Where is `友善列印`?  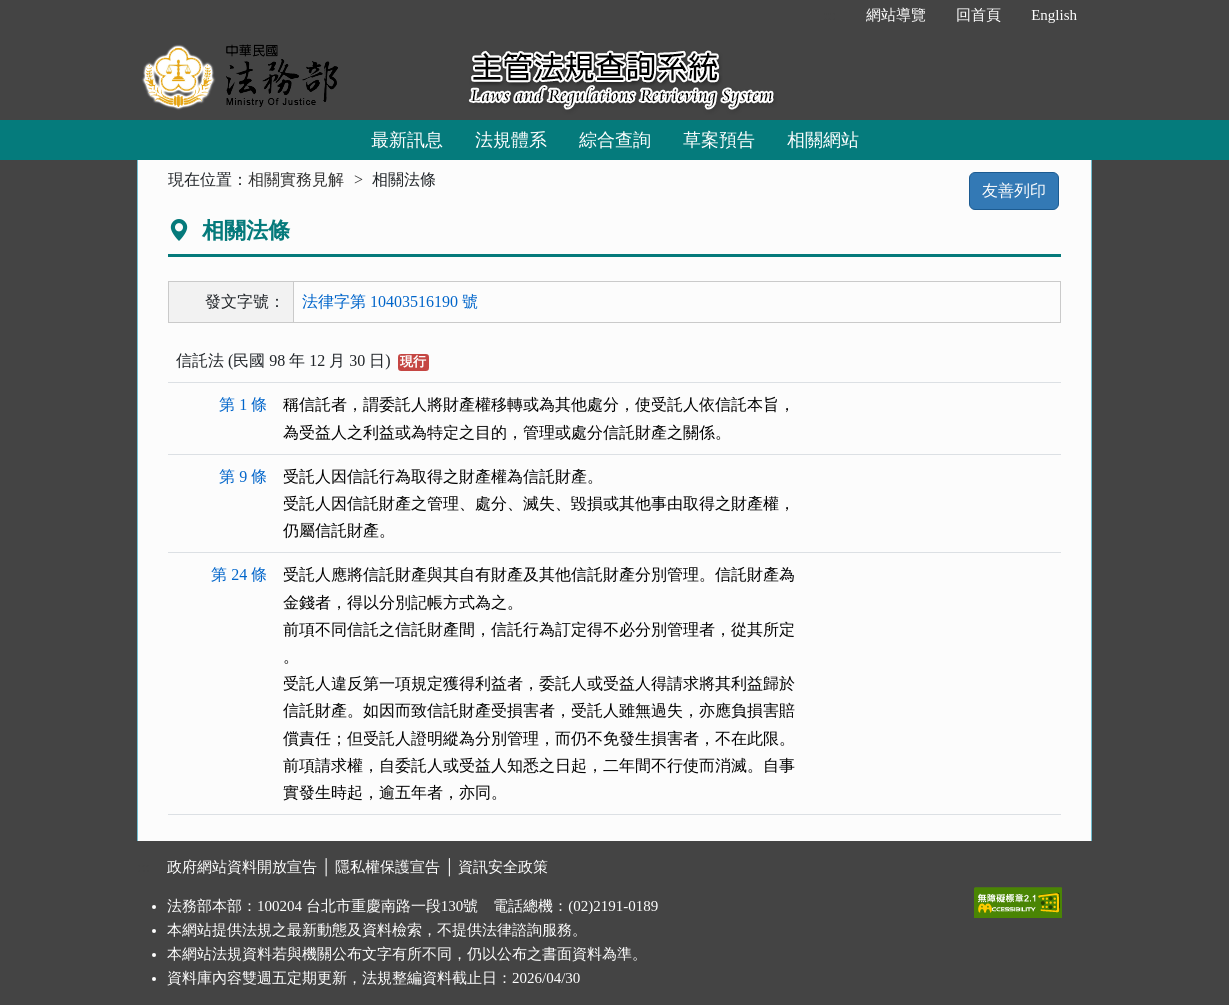
友善列印 is located at coordinates (1014, 190).